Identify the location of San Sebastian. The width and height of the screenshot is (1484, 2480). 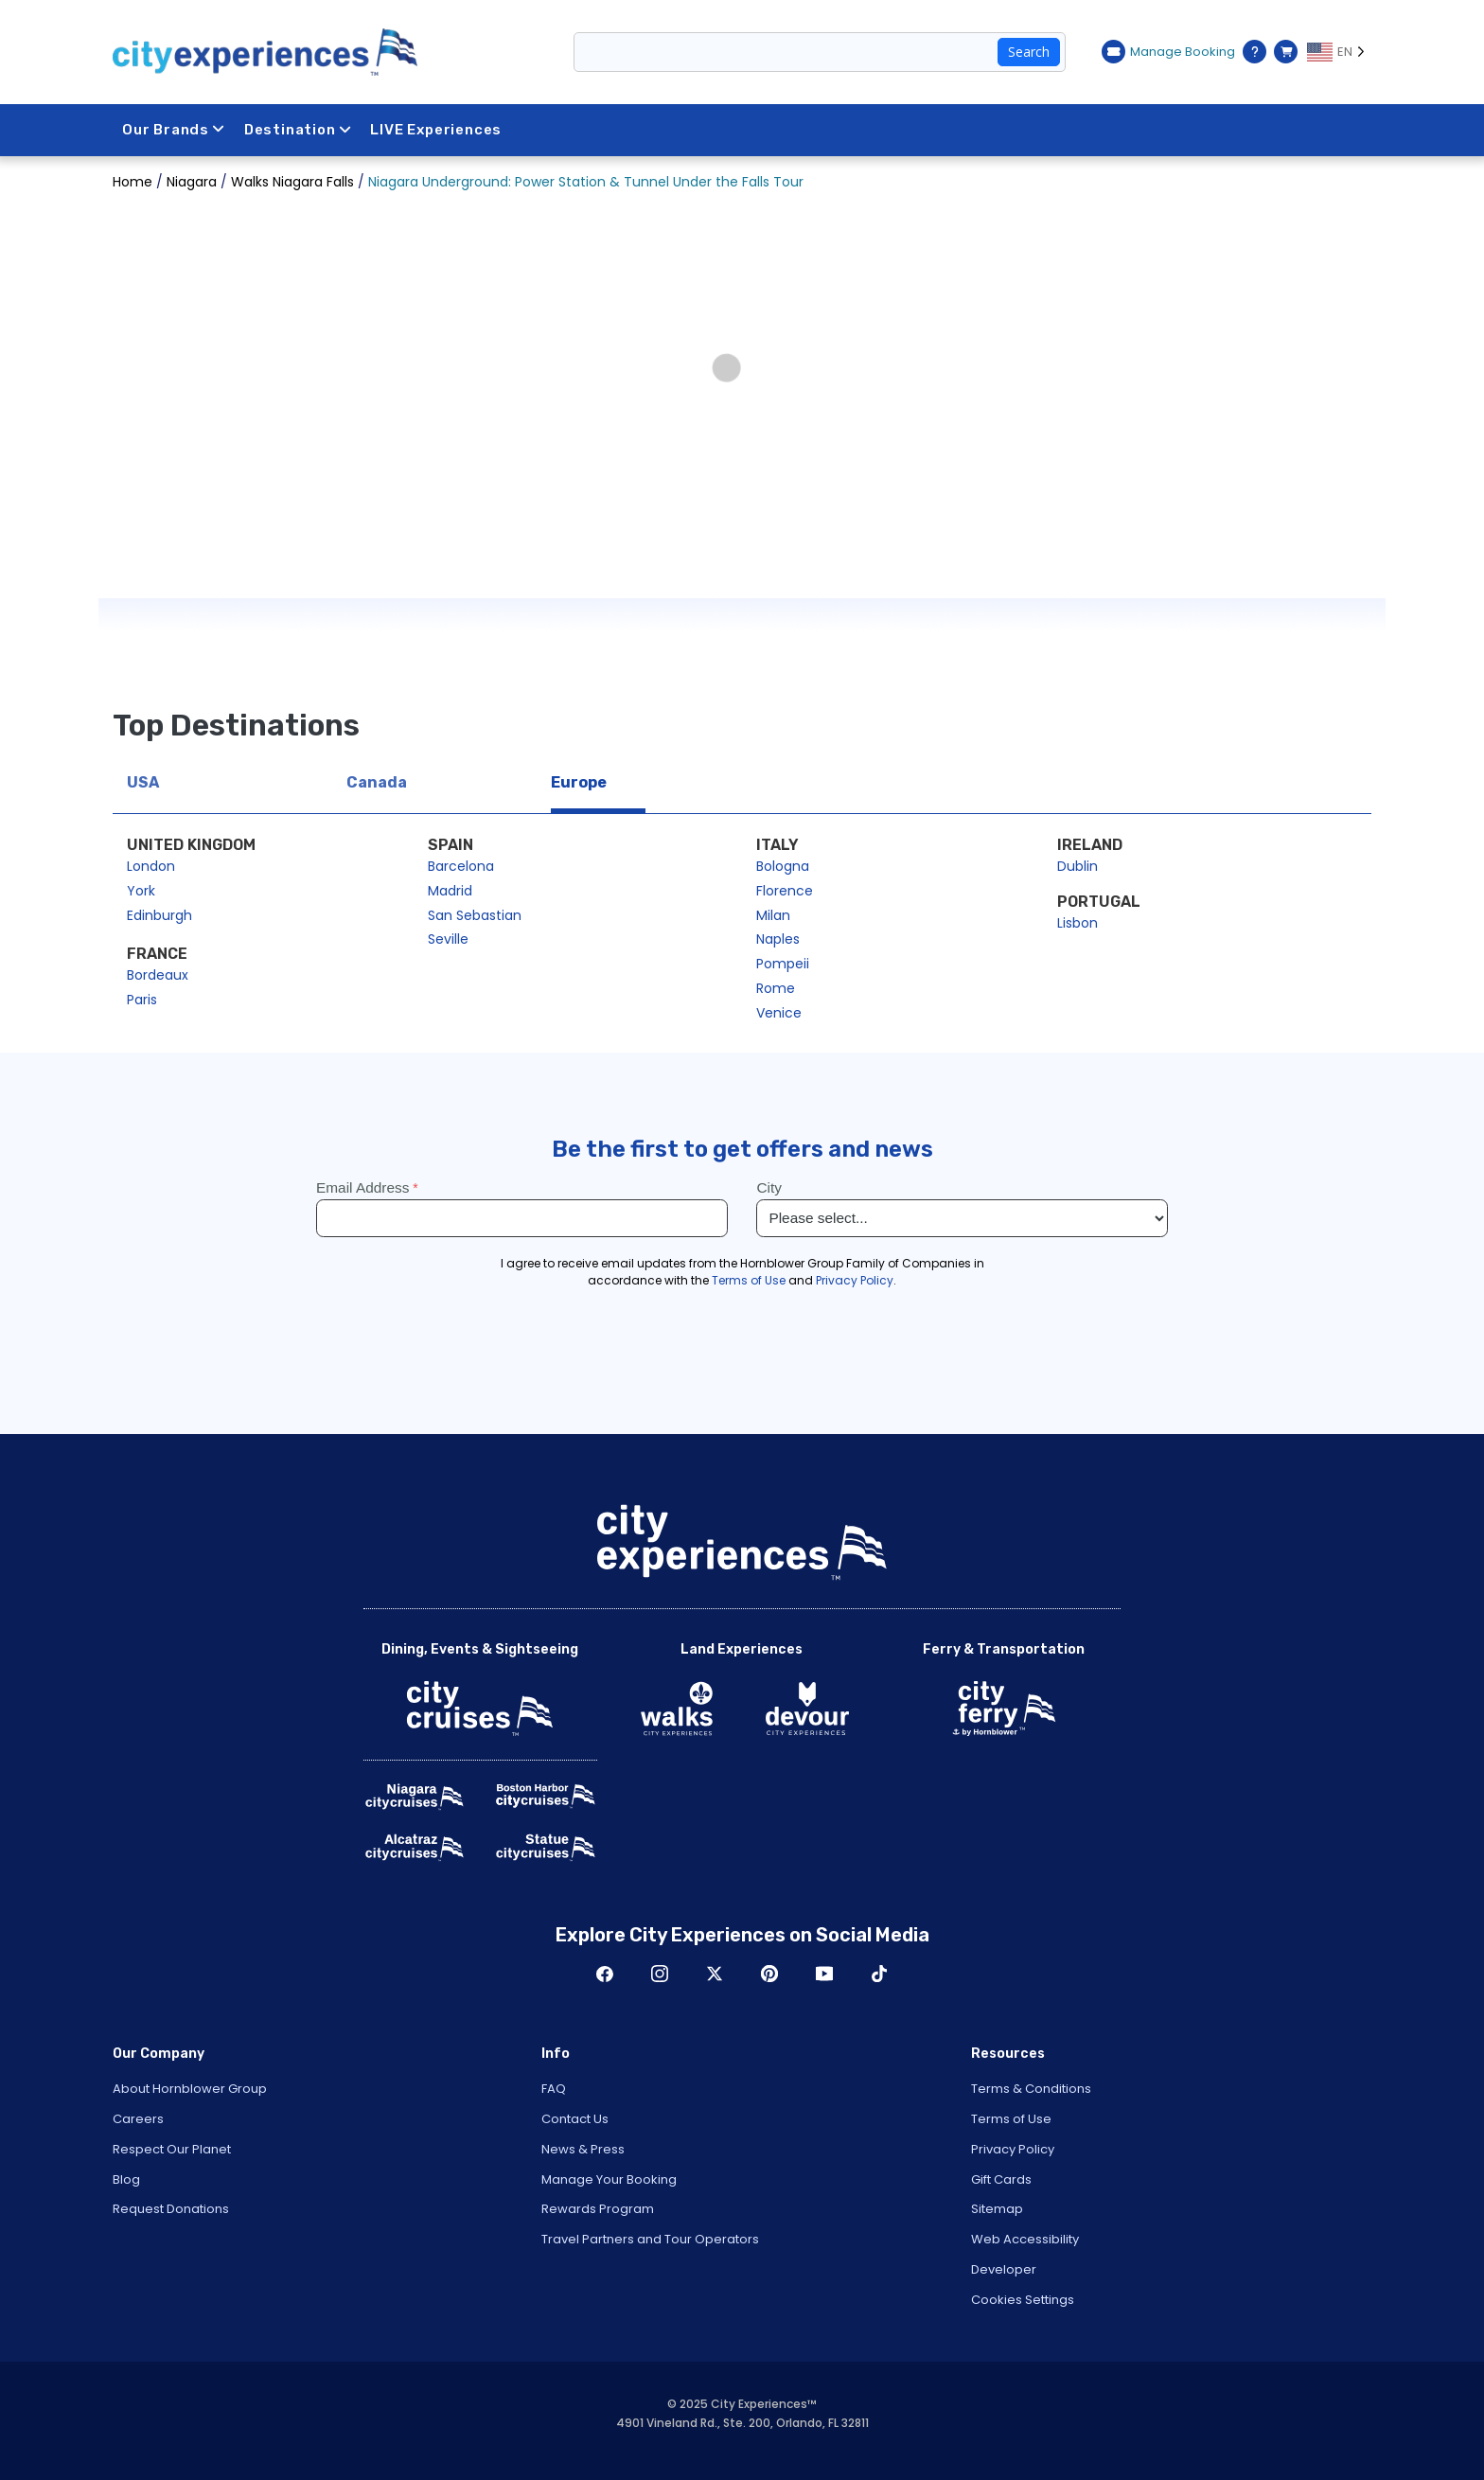
(474, 915).